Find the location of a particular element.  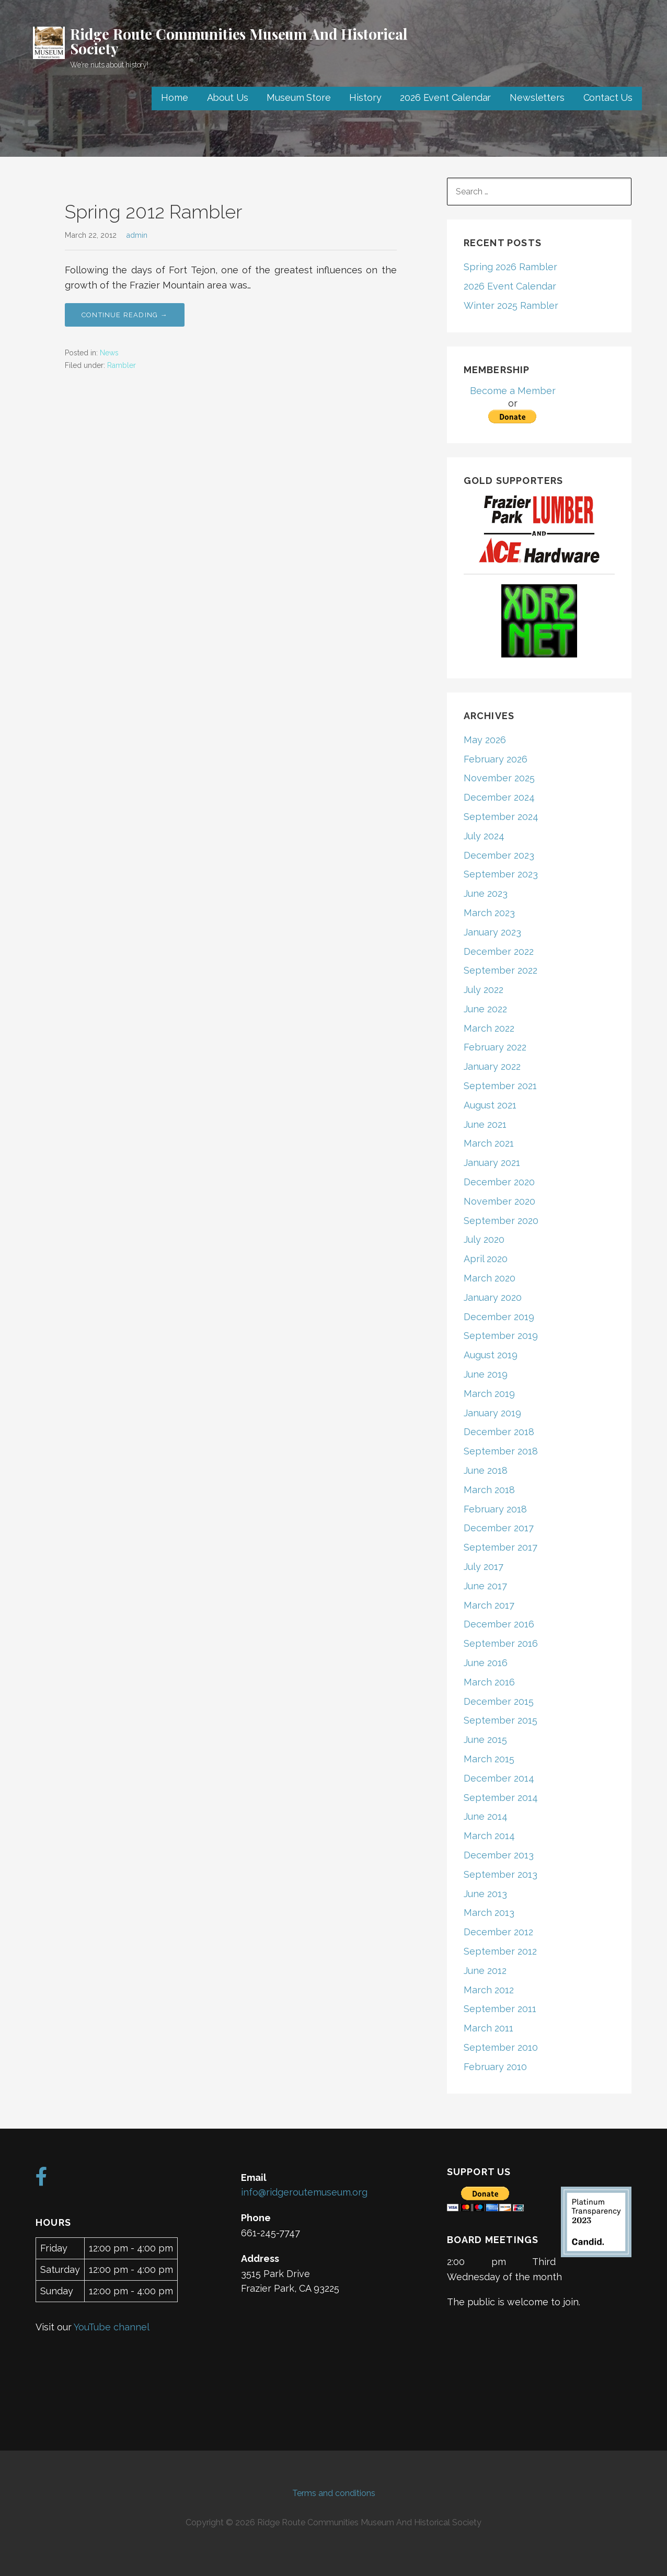

Home is located at coordinates (174, 97).